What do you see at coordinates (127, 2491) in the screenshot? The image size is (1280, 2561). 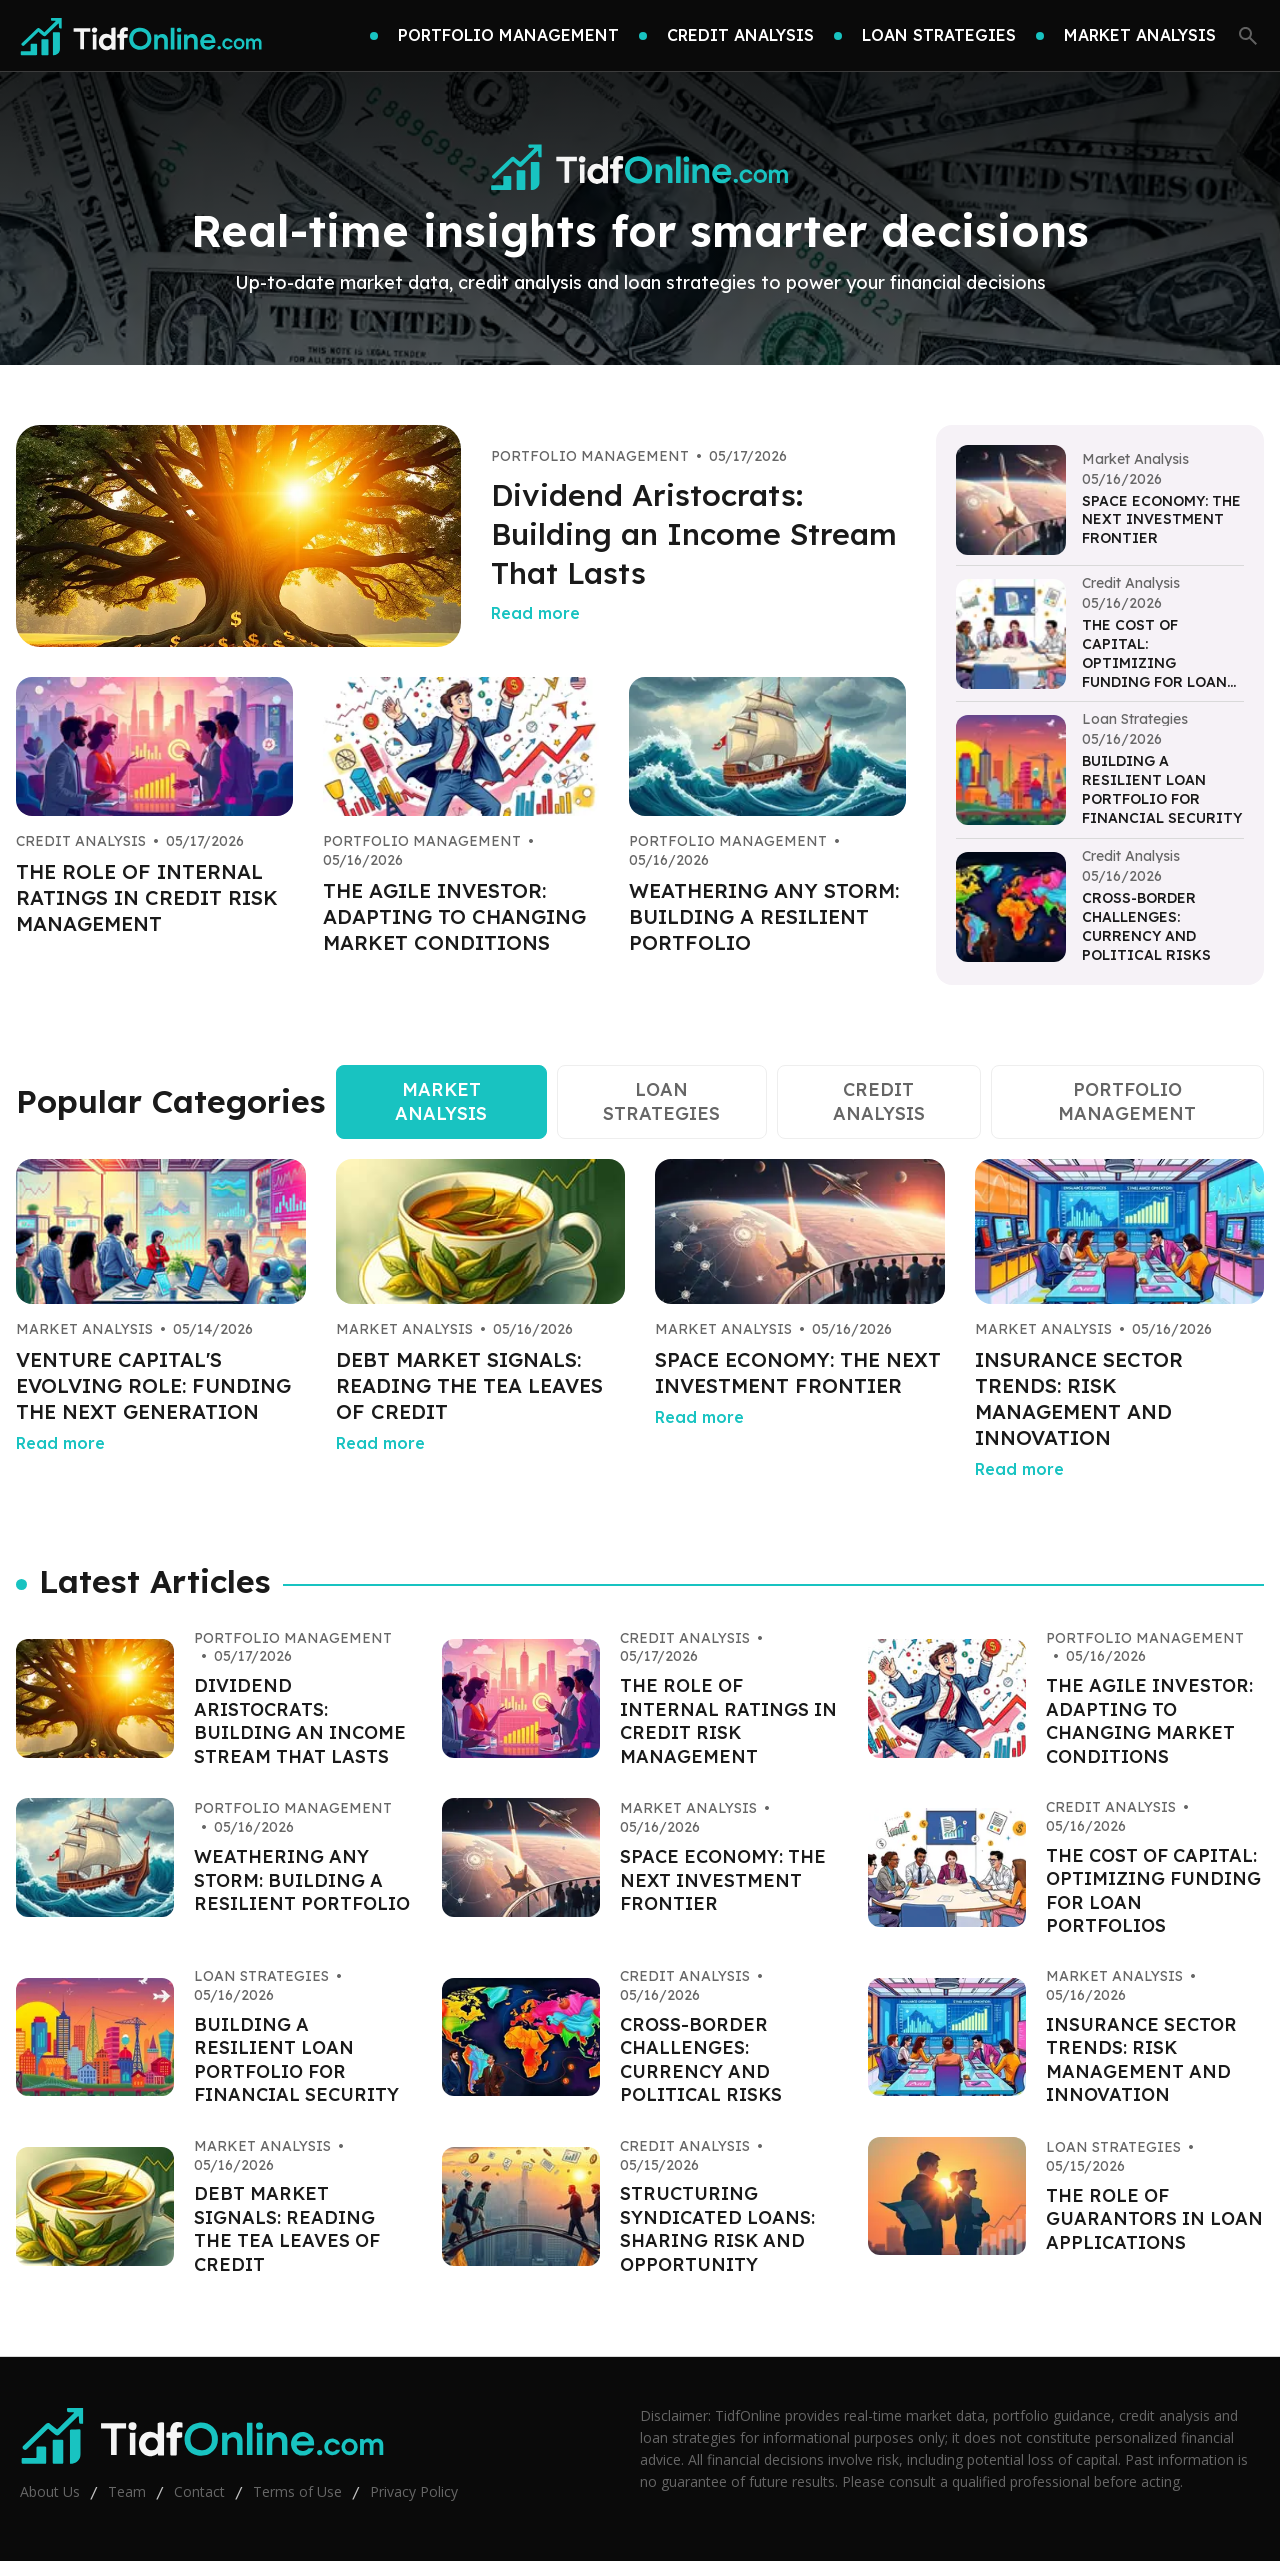 I see `Team` at bounding box center [127, 2491].